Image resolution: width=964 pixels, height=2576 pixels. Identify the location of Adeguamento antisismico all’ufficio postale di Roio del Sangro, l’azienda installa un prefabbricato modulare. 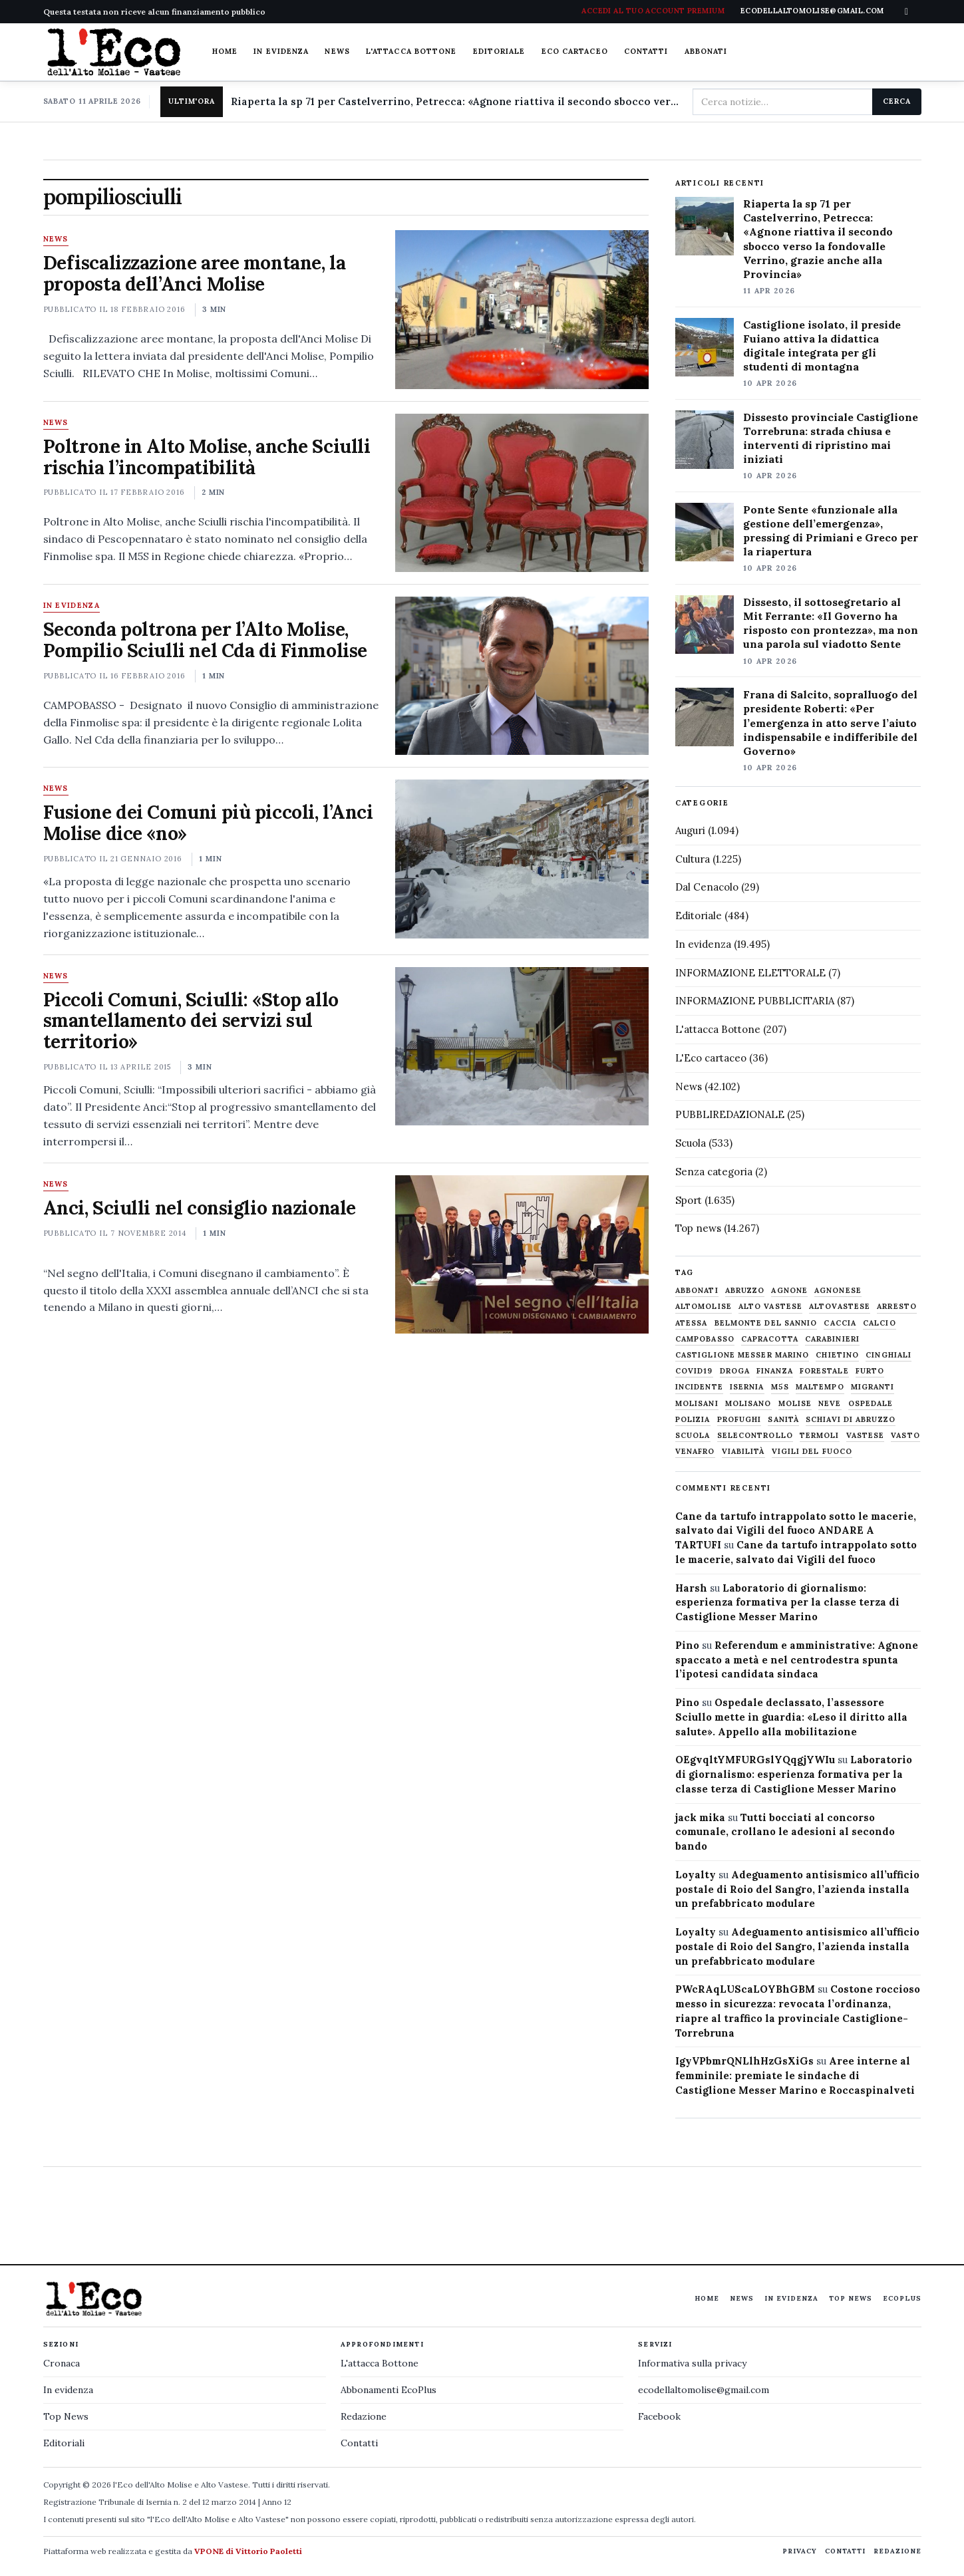
(797, 1889).